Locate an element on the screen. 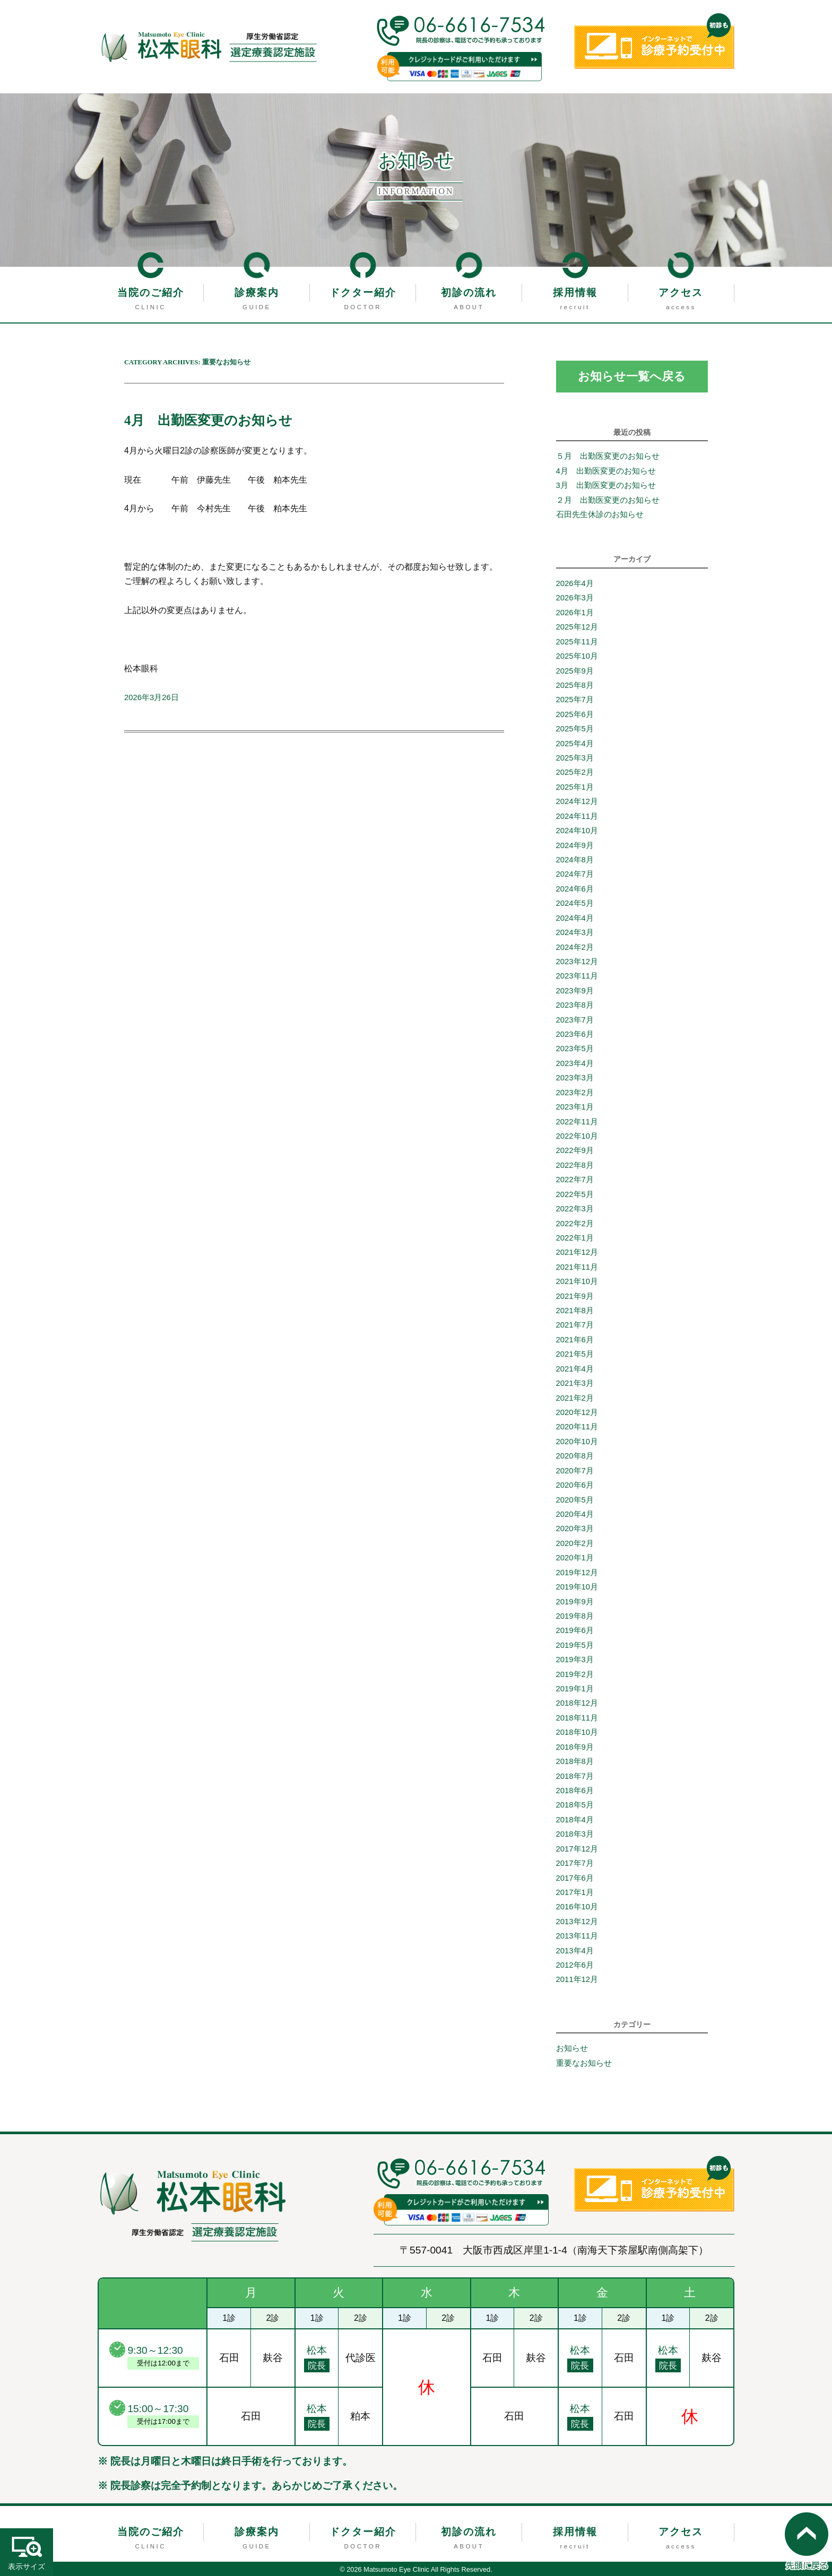 This screenshot has height=2576, width=832. 2020年12月 is located at coordinates (577, 1412).